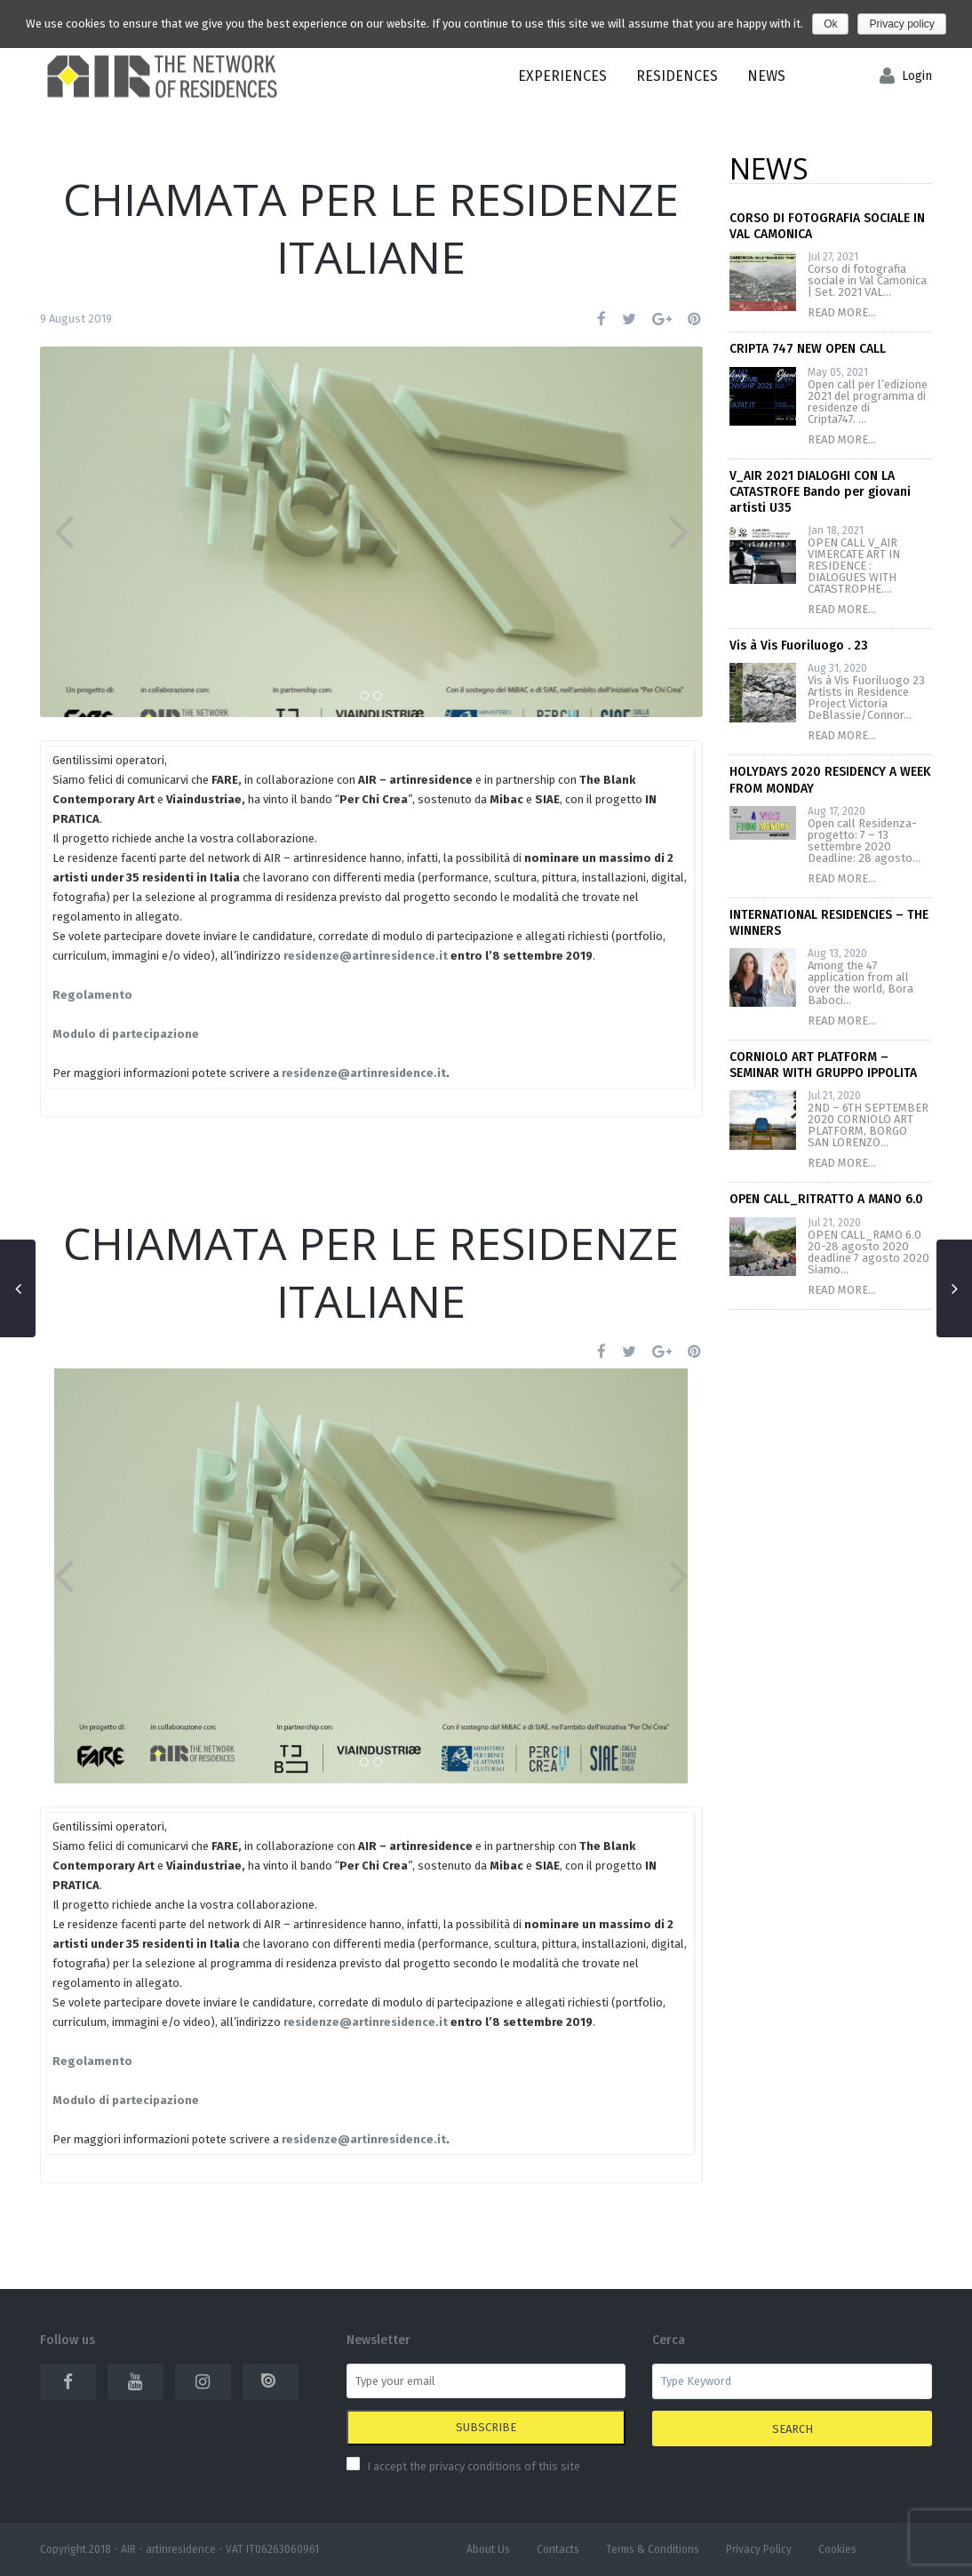 The image size is (972, 2576). Describe the element at coordinates (364, 1073) in the screenshot. I see `residenze@artinresidence.it` at that location.